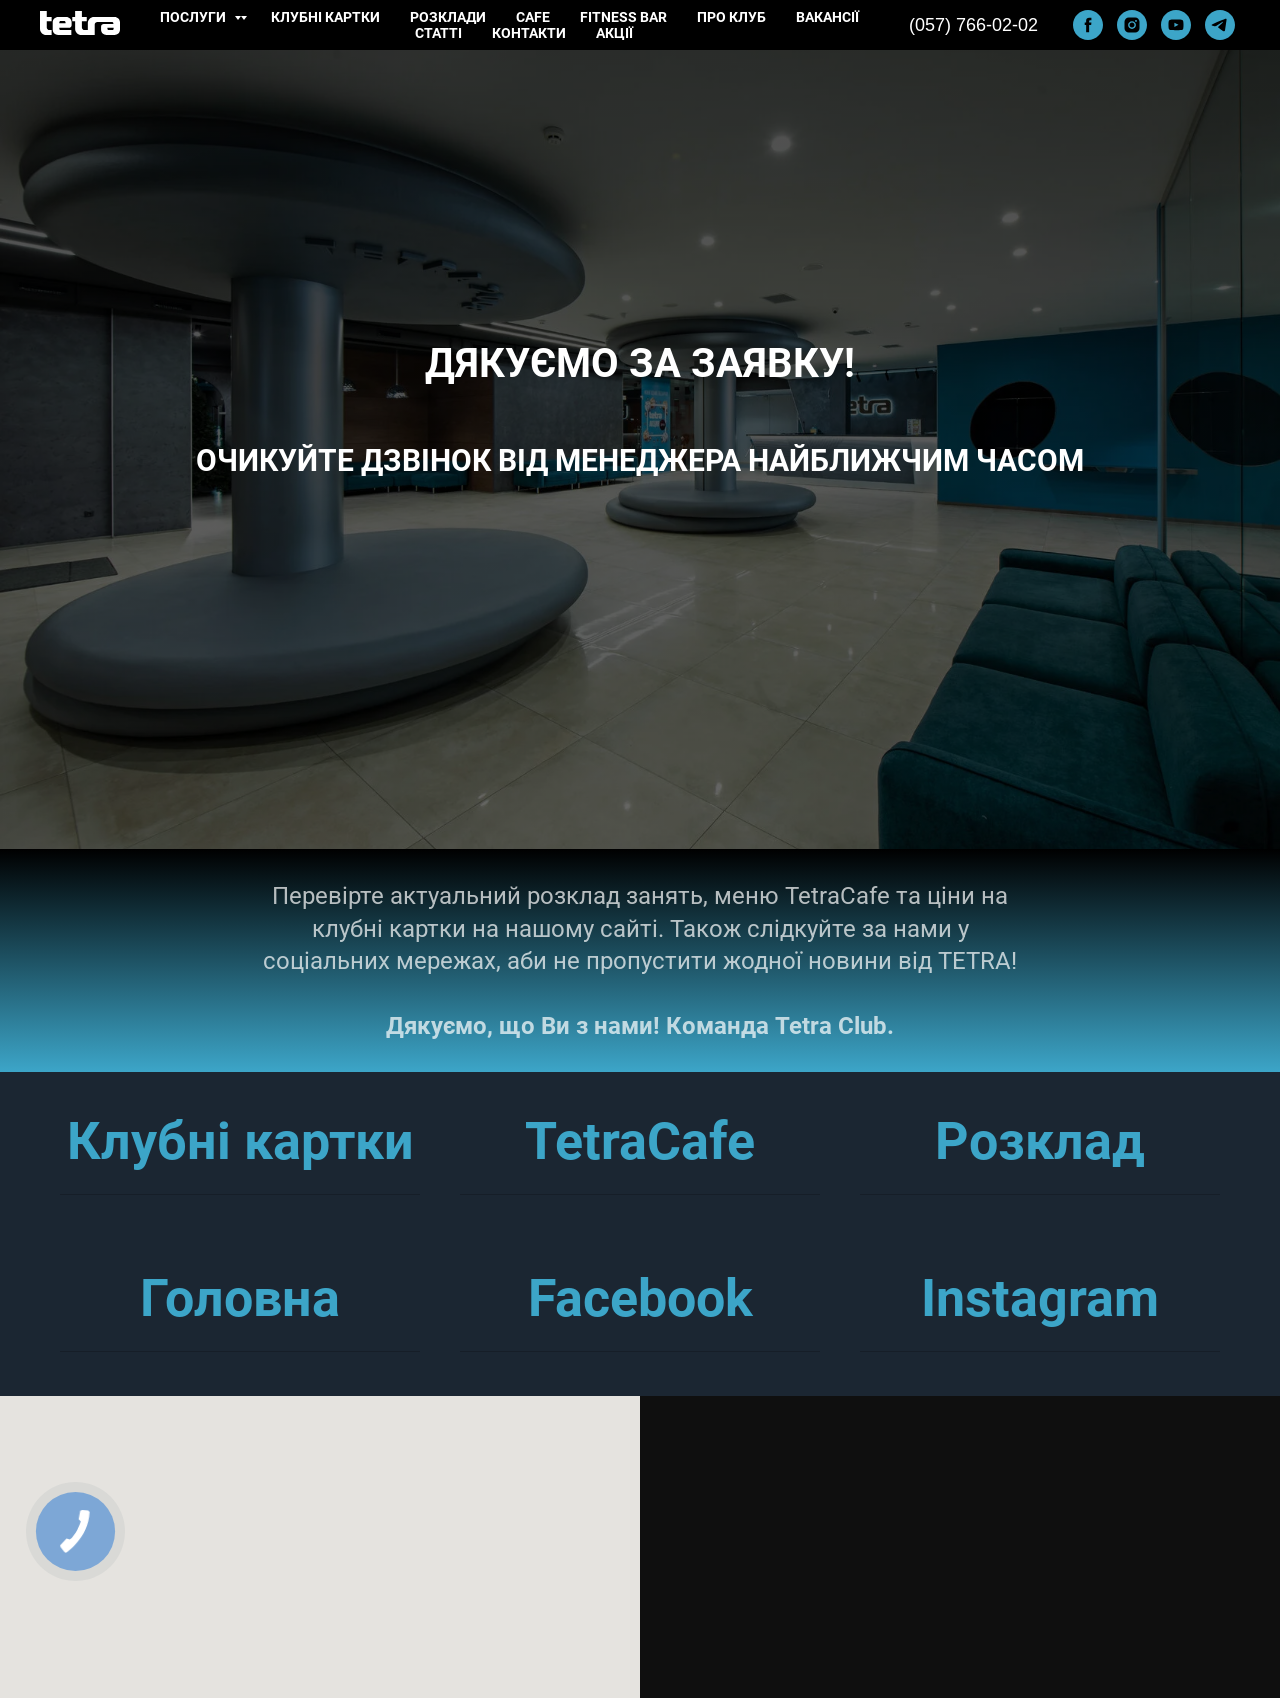 This screenshot has height=1698, width=1280. Describe the element at coordinates (529, 33) in the screenshot. I see `Контакти` at that location.